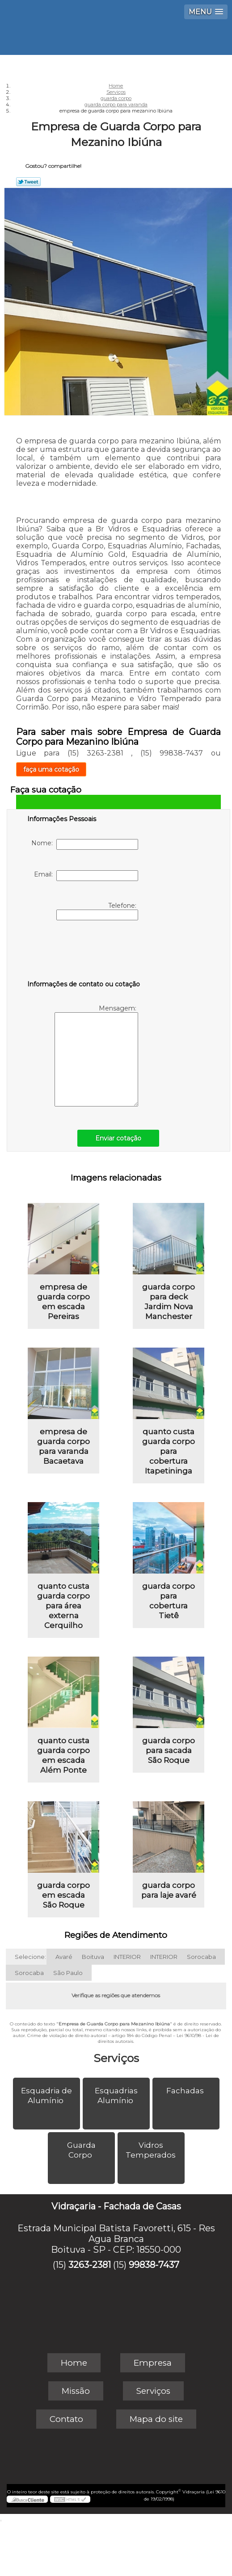 The width and height of the screenshot is (232, 2576). What do you see at coordinates (76, 2391) in the screenshot?
I see `Missão` at bounding box center [76, 2391].